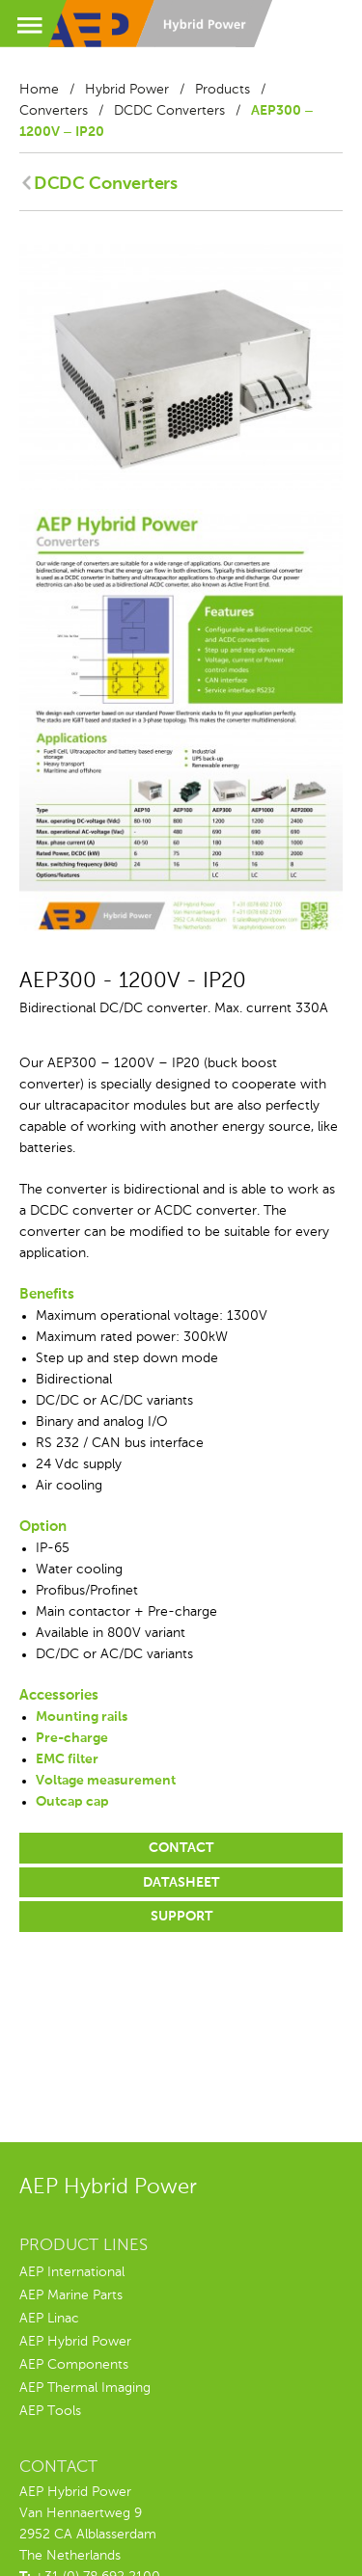 This screenshot has height=2576, width=362. What do you see at coordinates (50, 2411) in the screenshot?
I see `AEP Tools` at bounding box center [50, 2411].